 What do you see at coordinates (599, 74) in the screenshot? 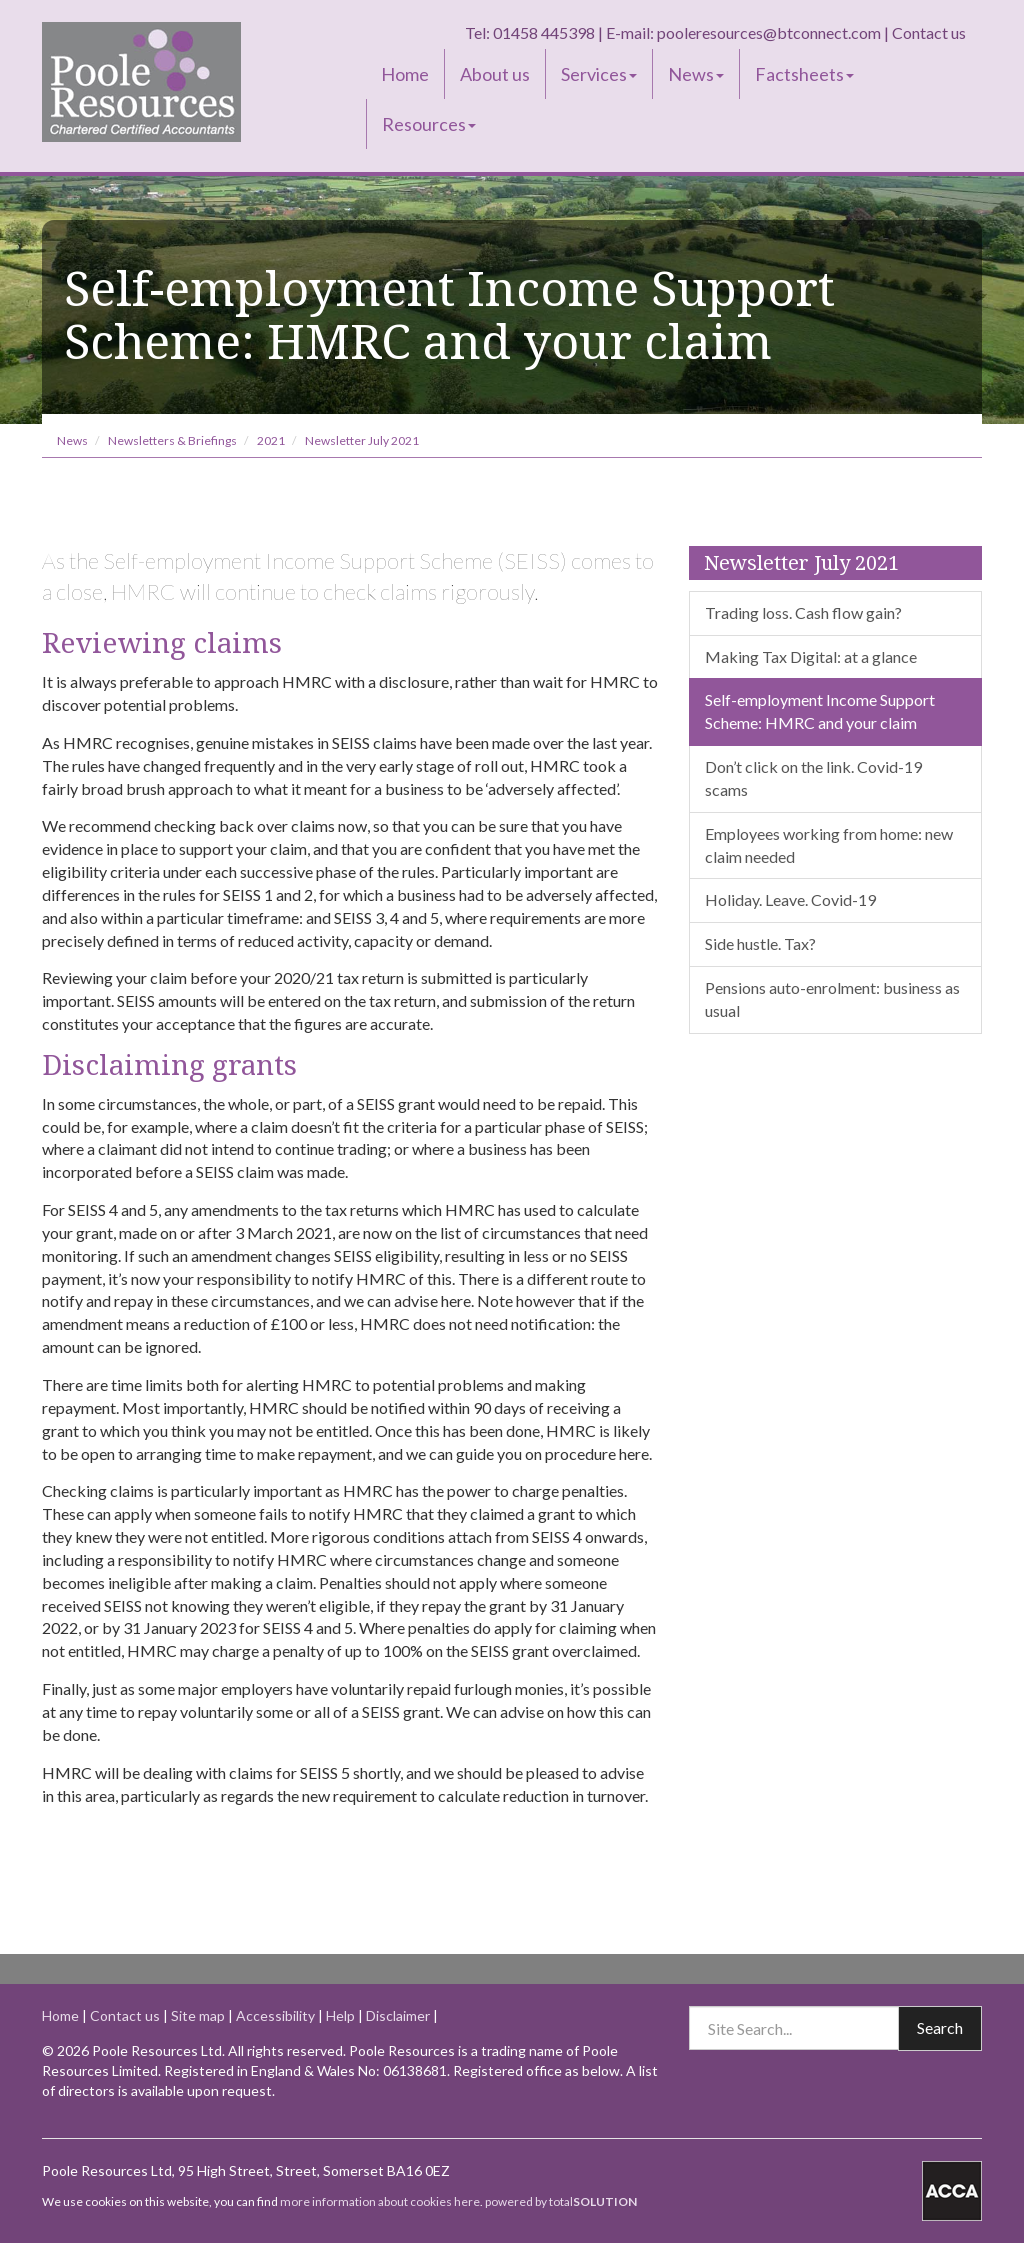
I see `Services` at bounding box center [599, 74].